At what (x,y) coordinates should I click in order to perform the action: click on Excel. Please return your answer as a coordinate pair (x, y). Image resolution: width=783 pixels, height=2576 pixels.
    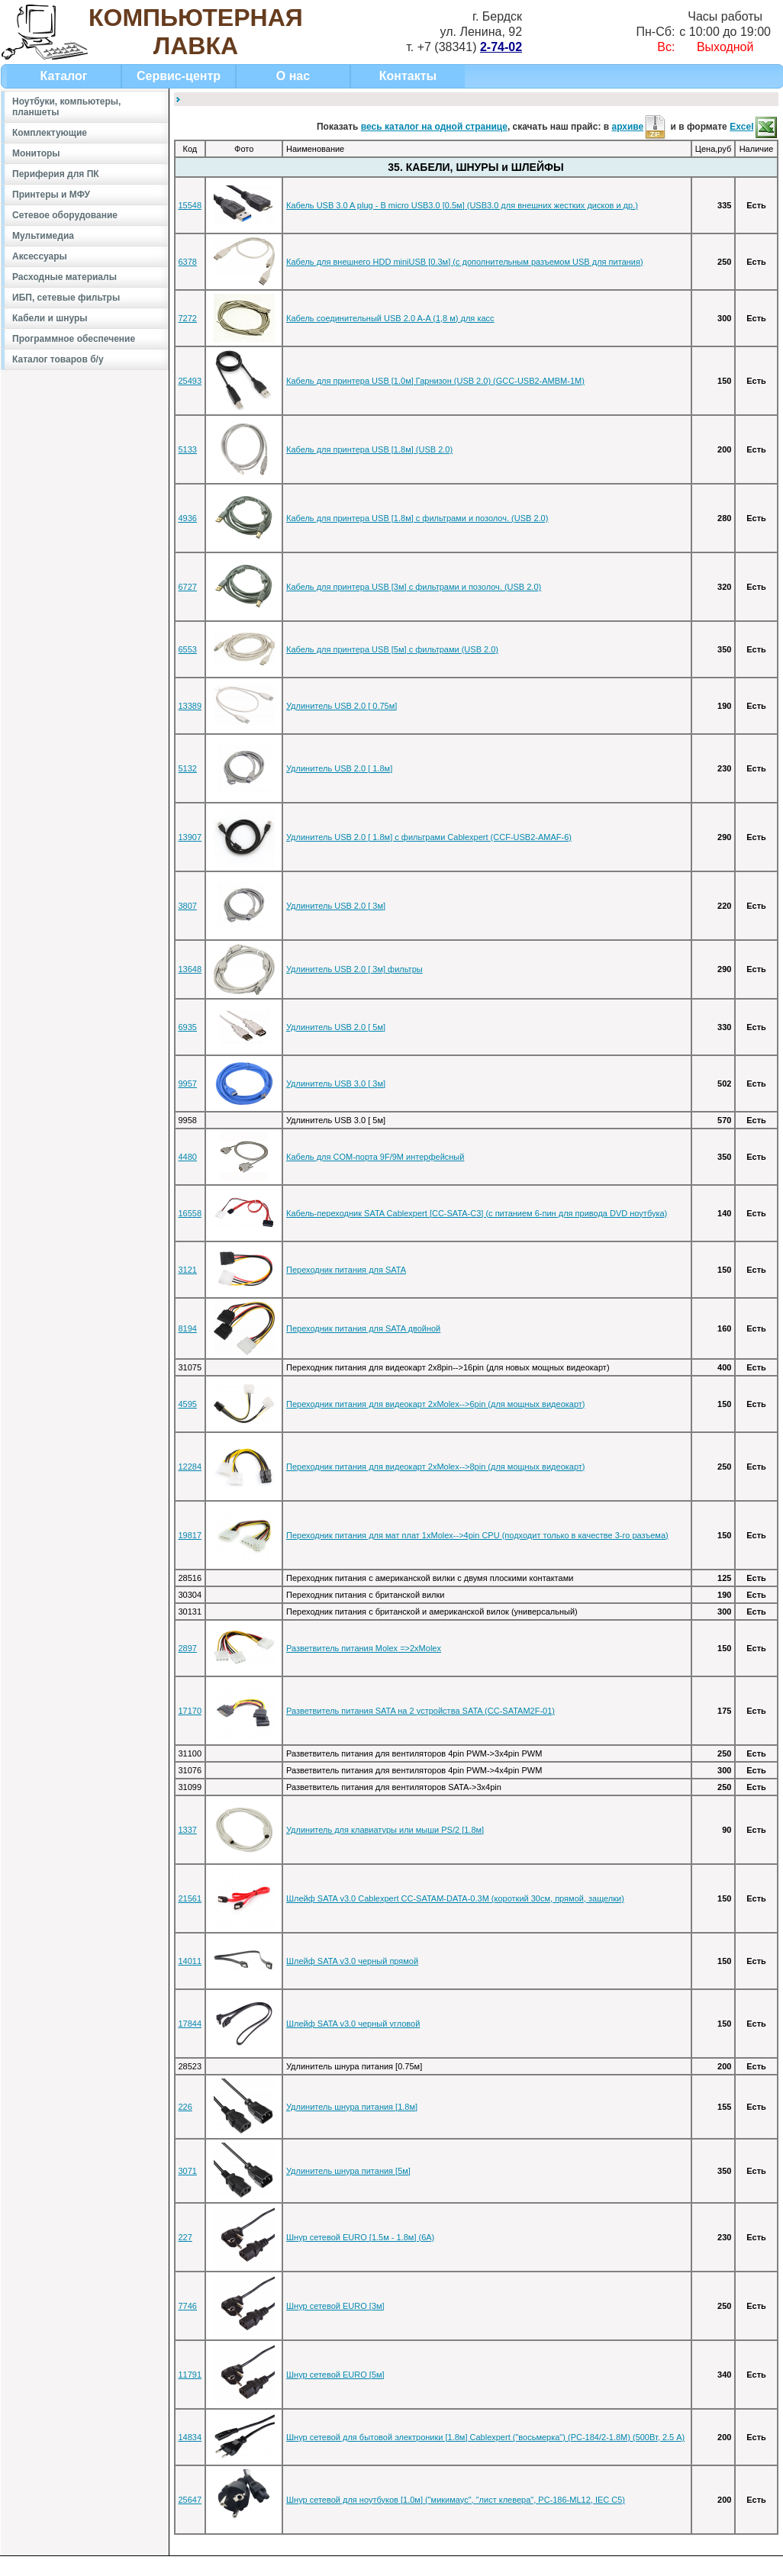
    Looking at the image, I should click on (754, 126).